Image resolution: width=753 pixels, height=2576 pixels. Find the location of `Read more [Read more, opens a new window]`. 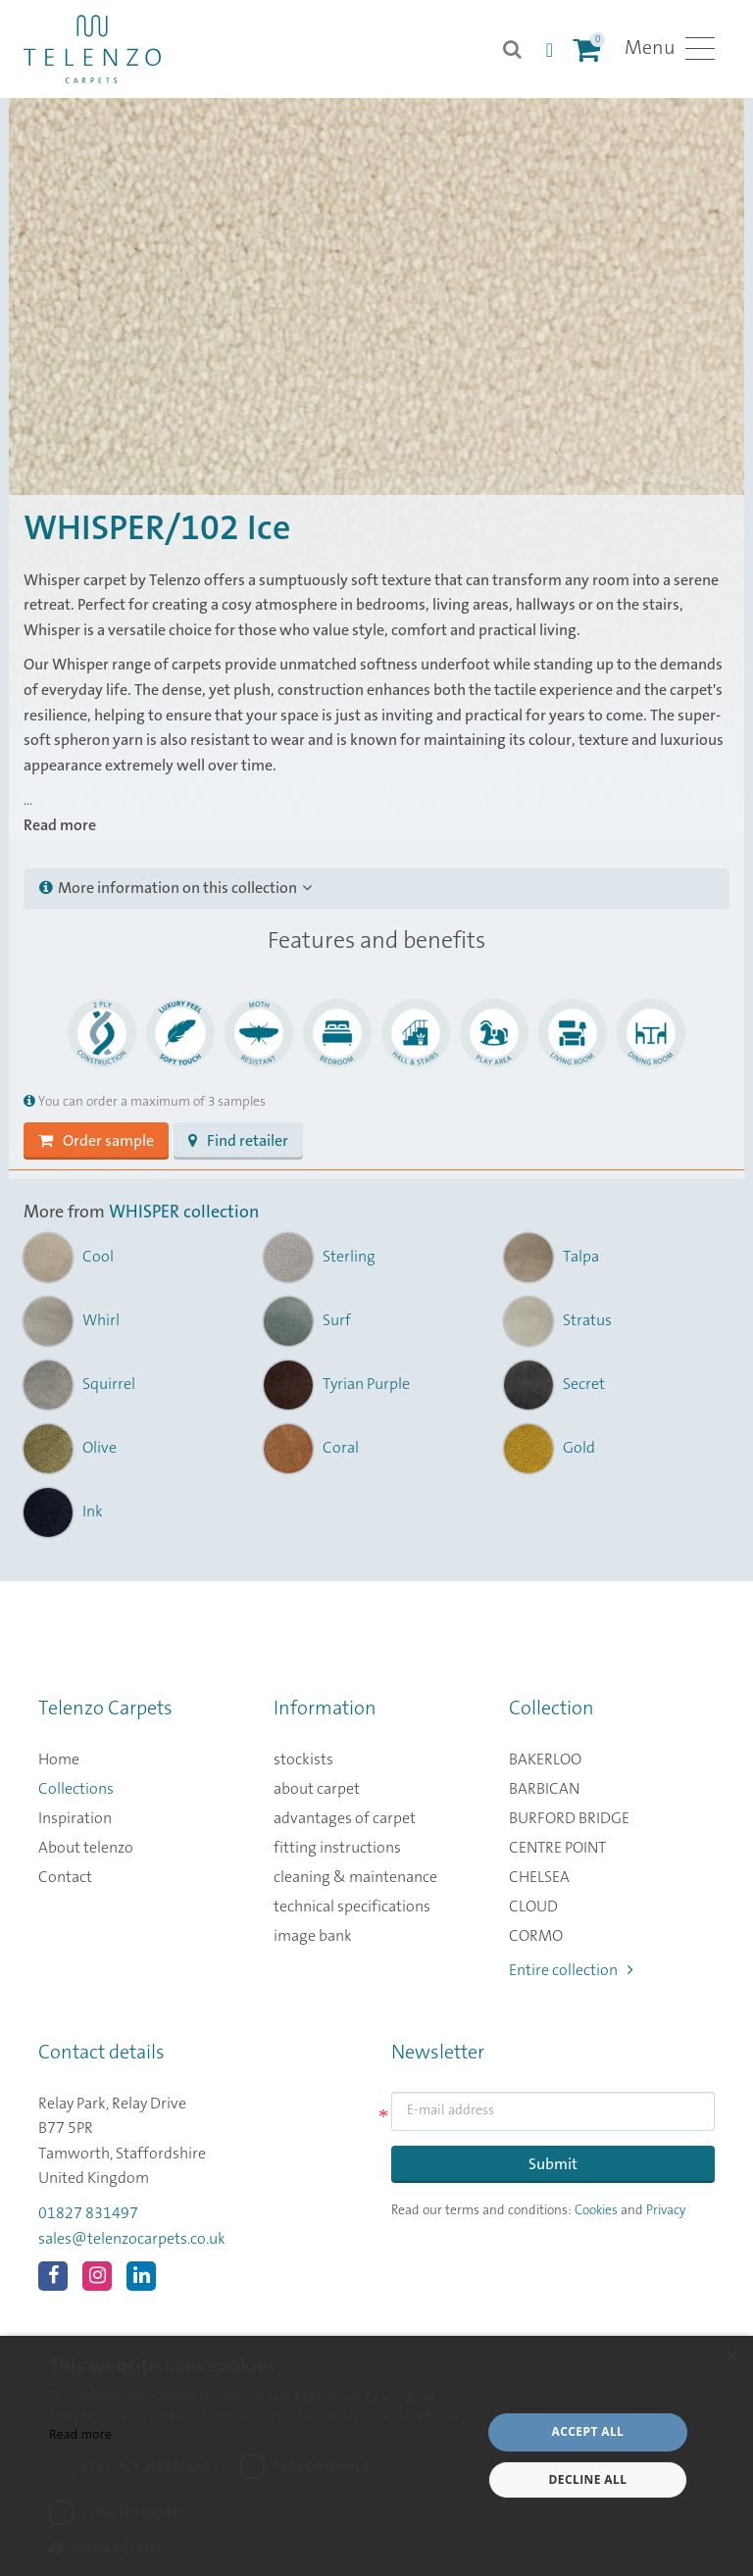

Read more [Read more, opens a new window] is located at coordinates (80, 2434).